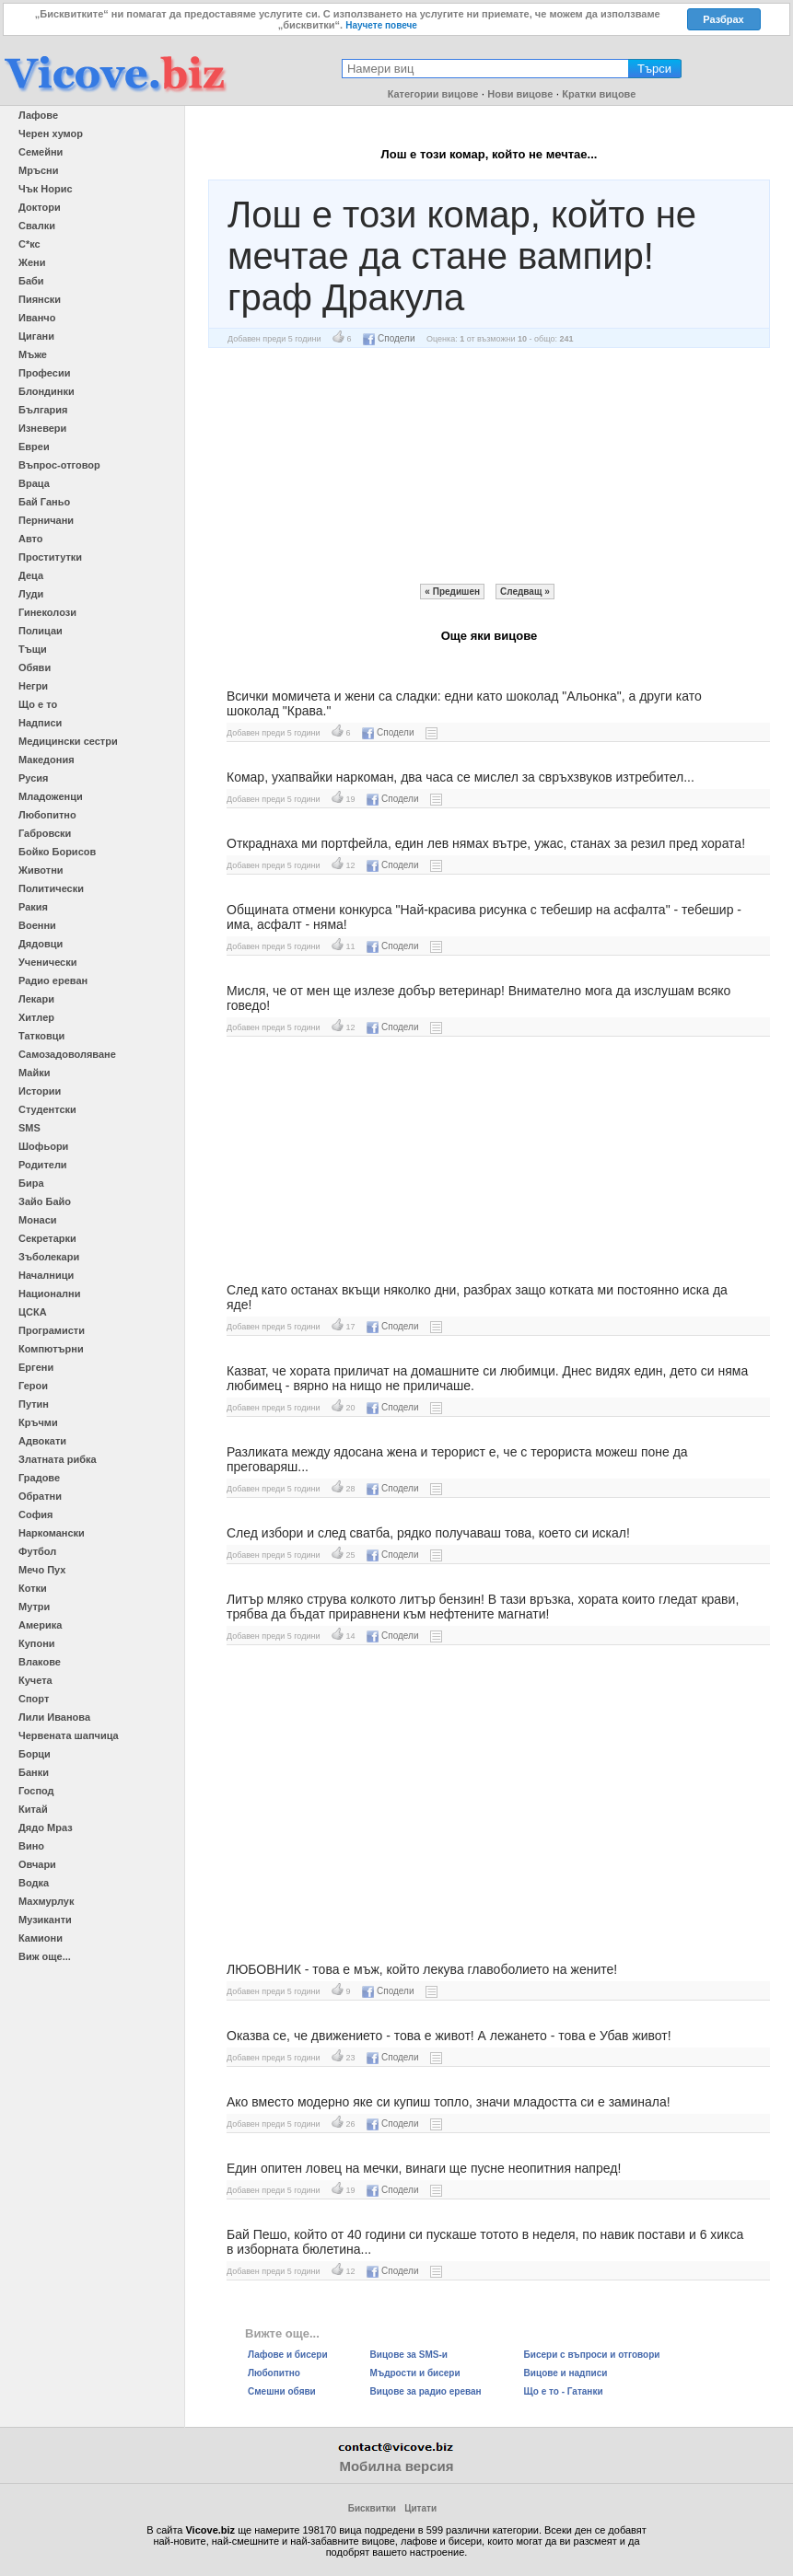  Describe the element at coordinates (36, 225) in the screenshot. I see `Свалки` at that location.